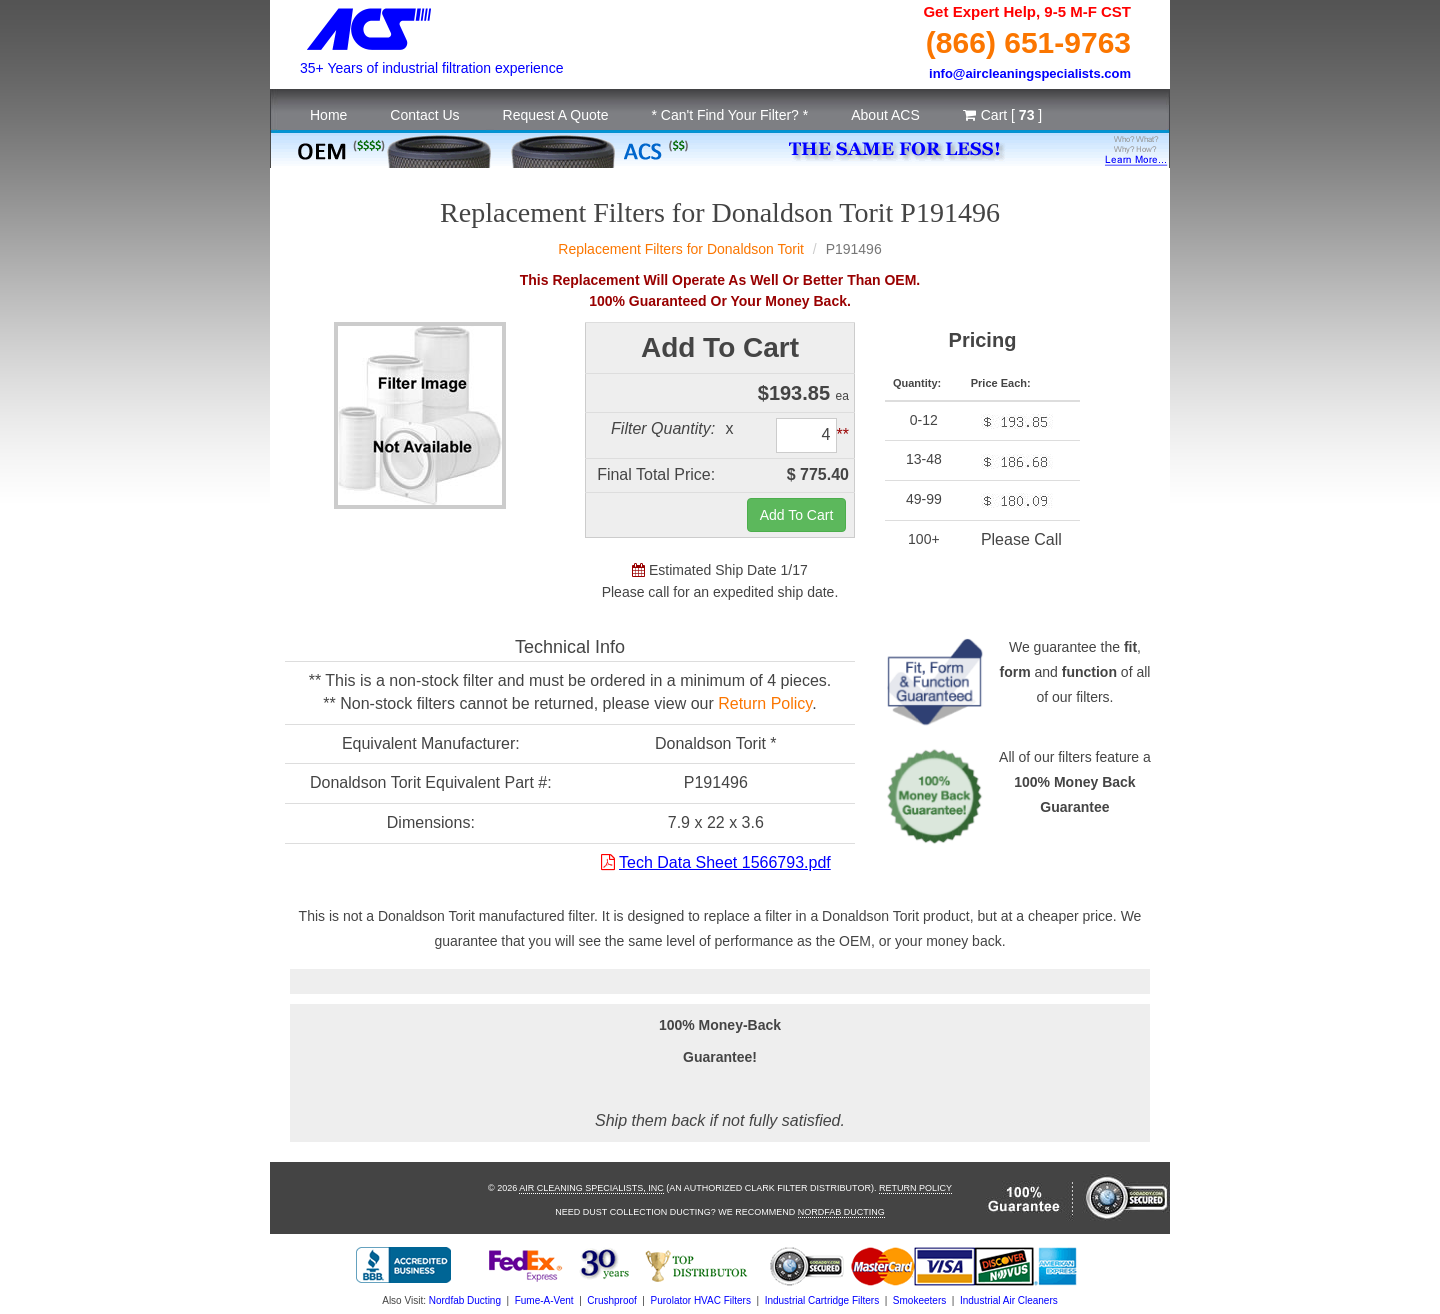 This screenshot has height=1314, width=1440. I want to click on Purolator HVAC Filters, so click(701, 1300).